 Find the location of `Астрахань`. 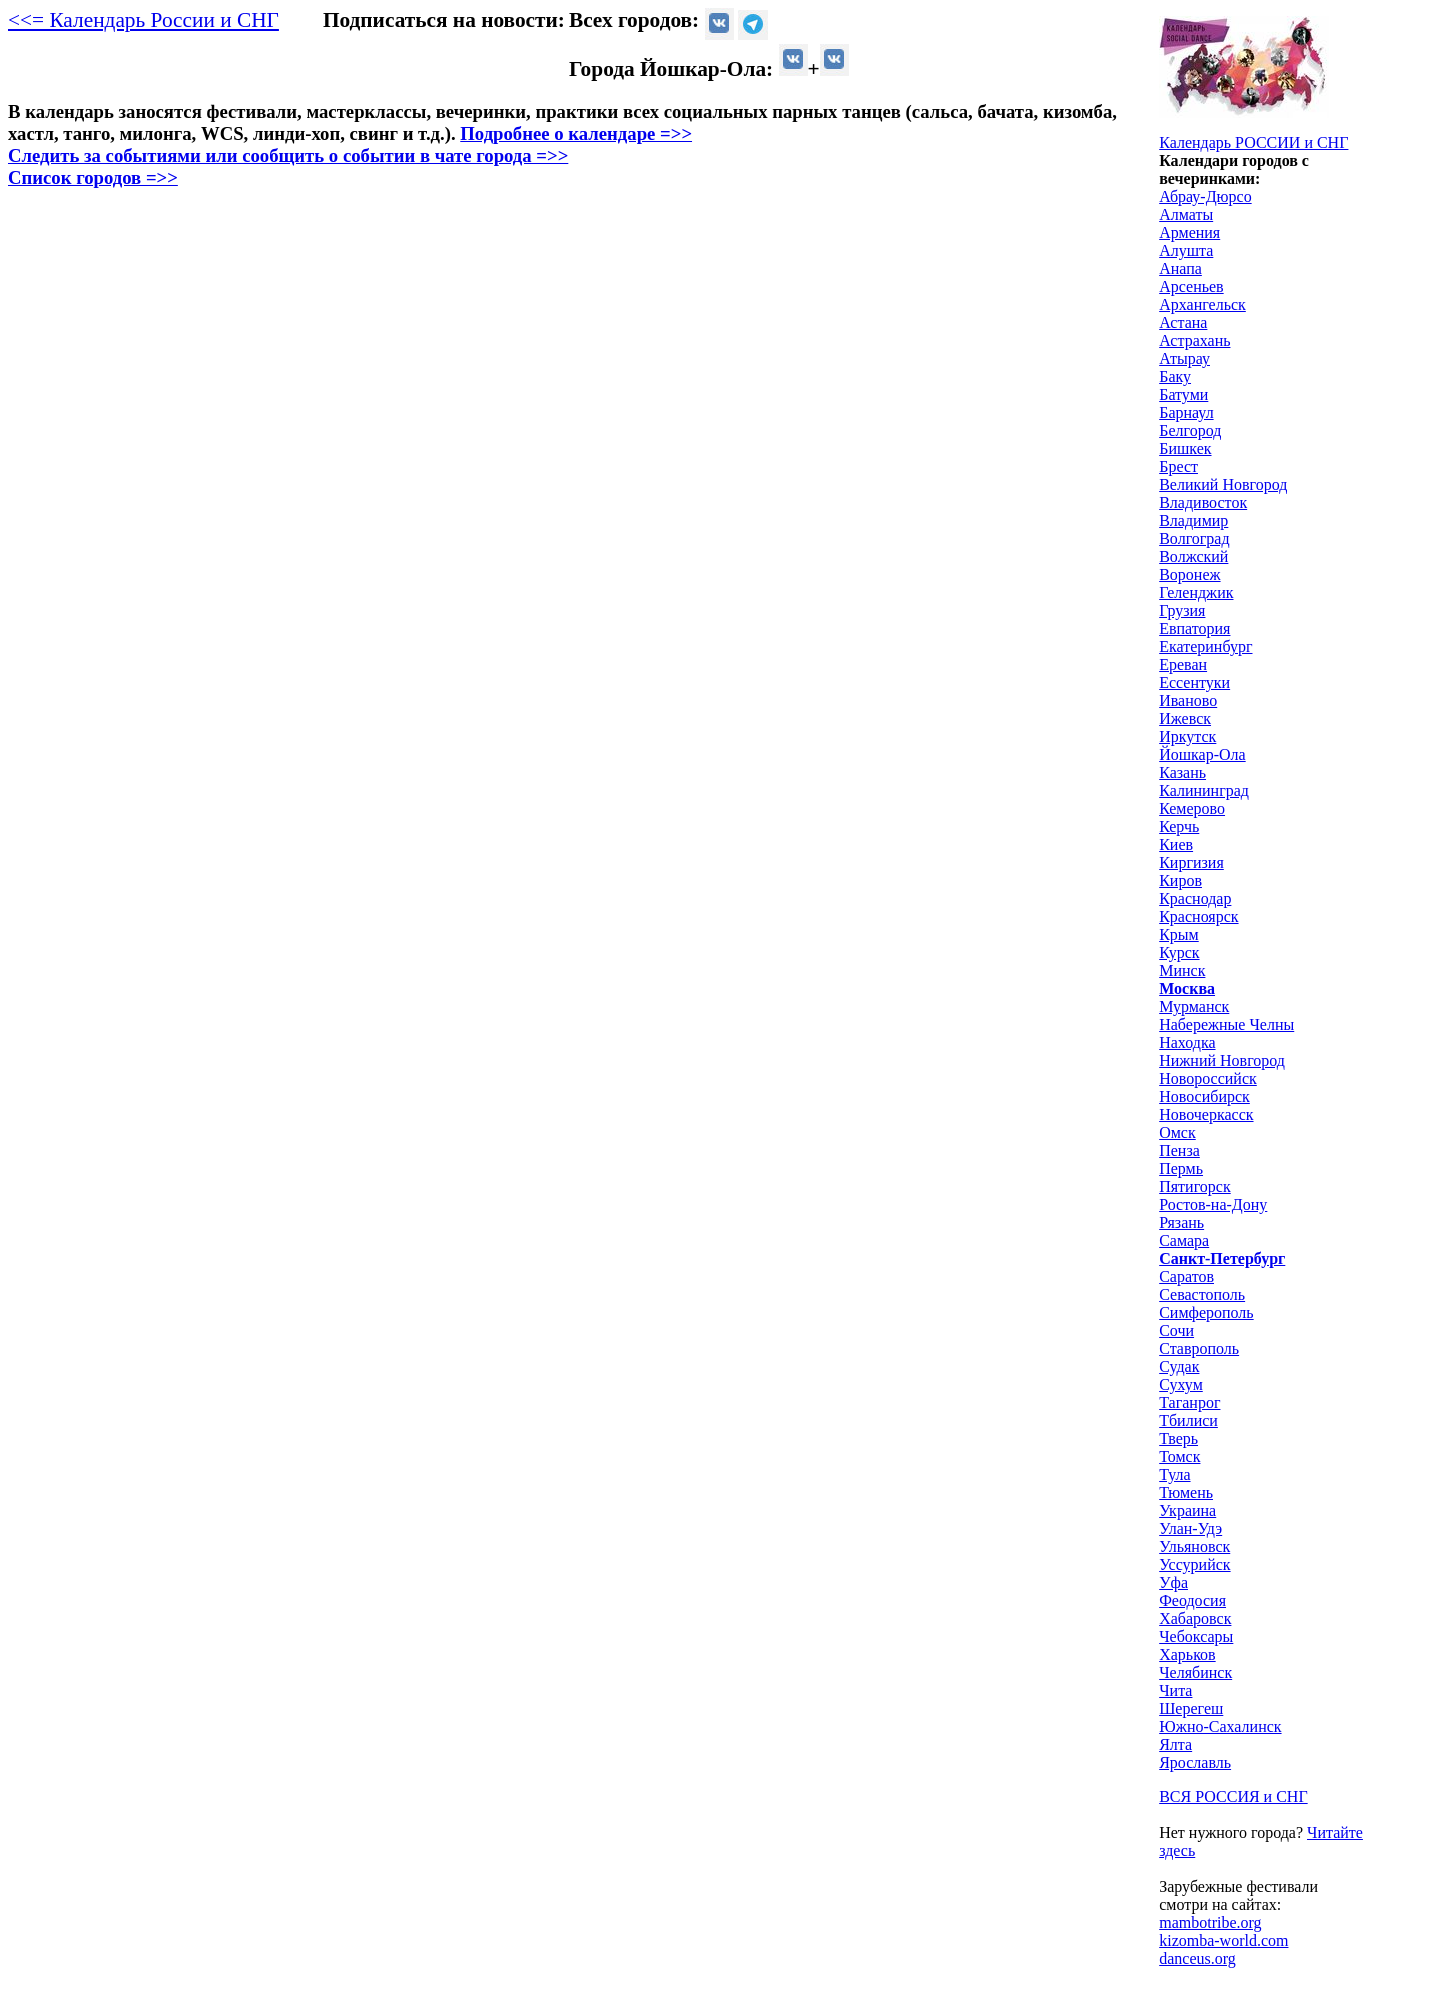

Астрахань is located at coordinates (1194, 340).